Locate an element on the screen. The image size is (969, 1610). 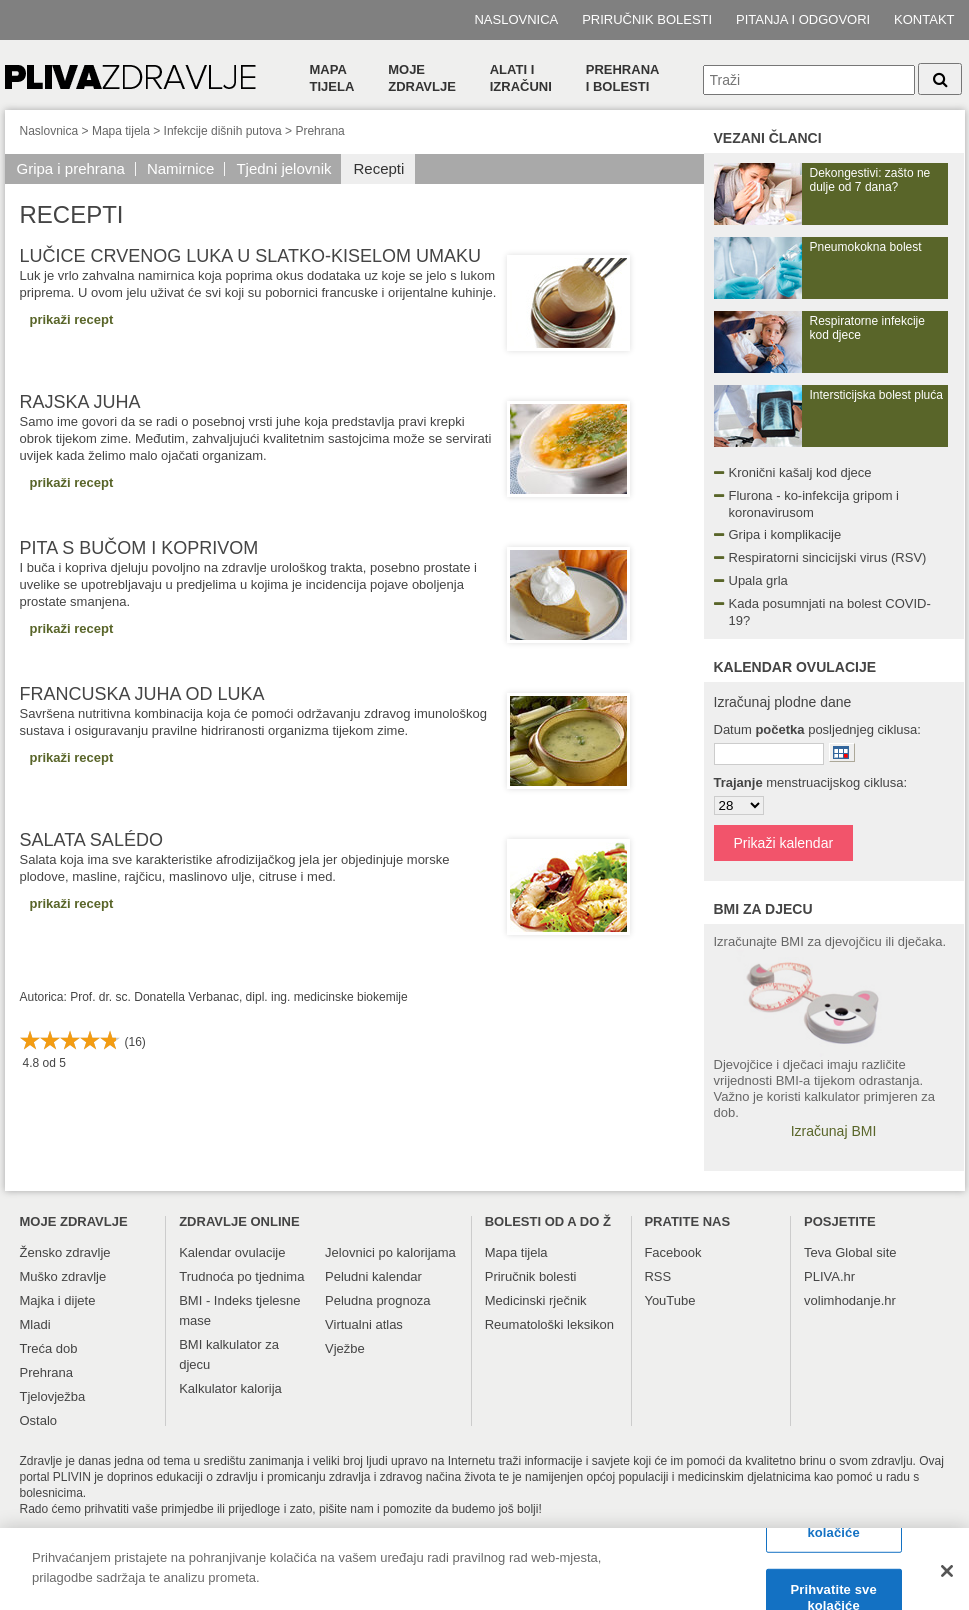
Medicinski rječnik is located at coordinates (536, 1300).